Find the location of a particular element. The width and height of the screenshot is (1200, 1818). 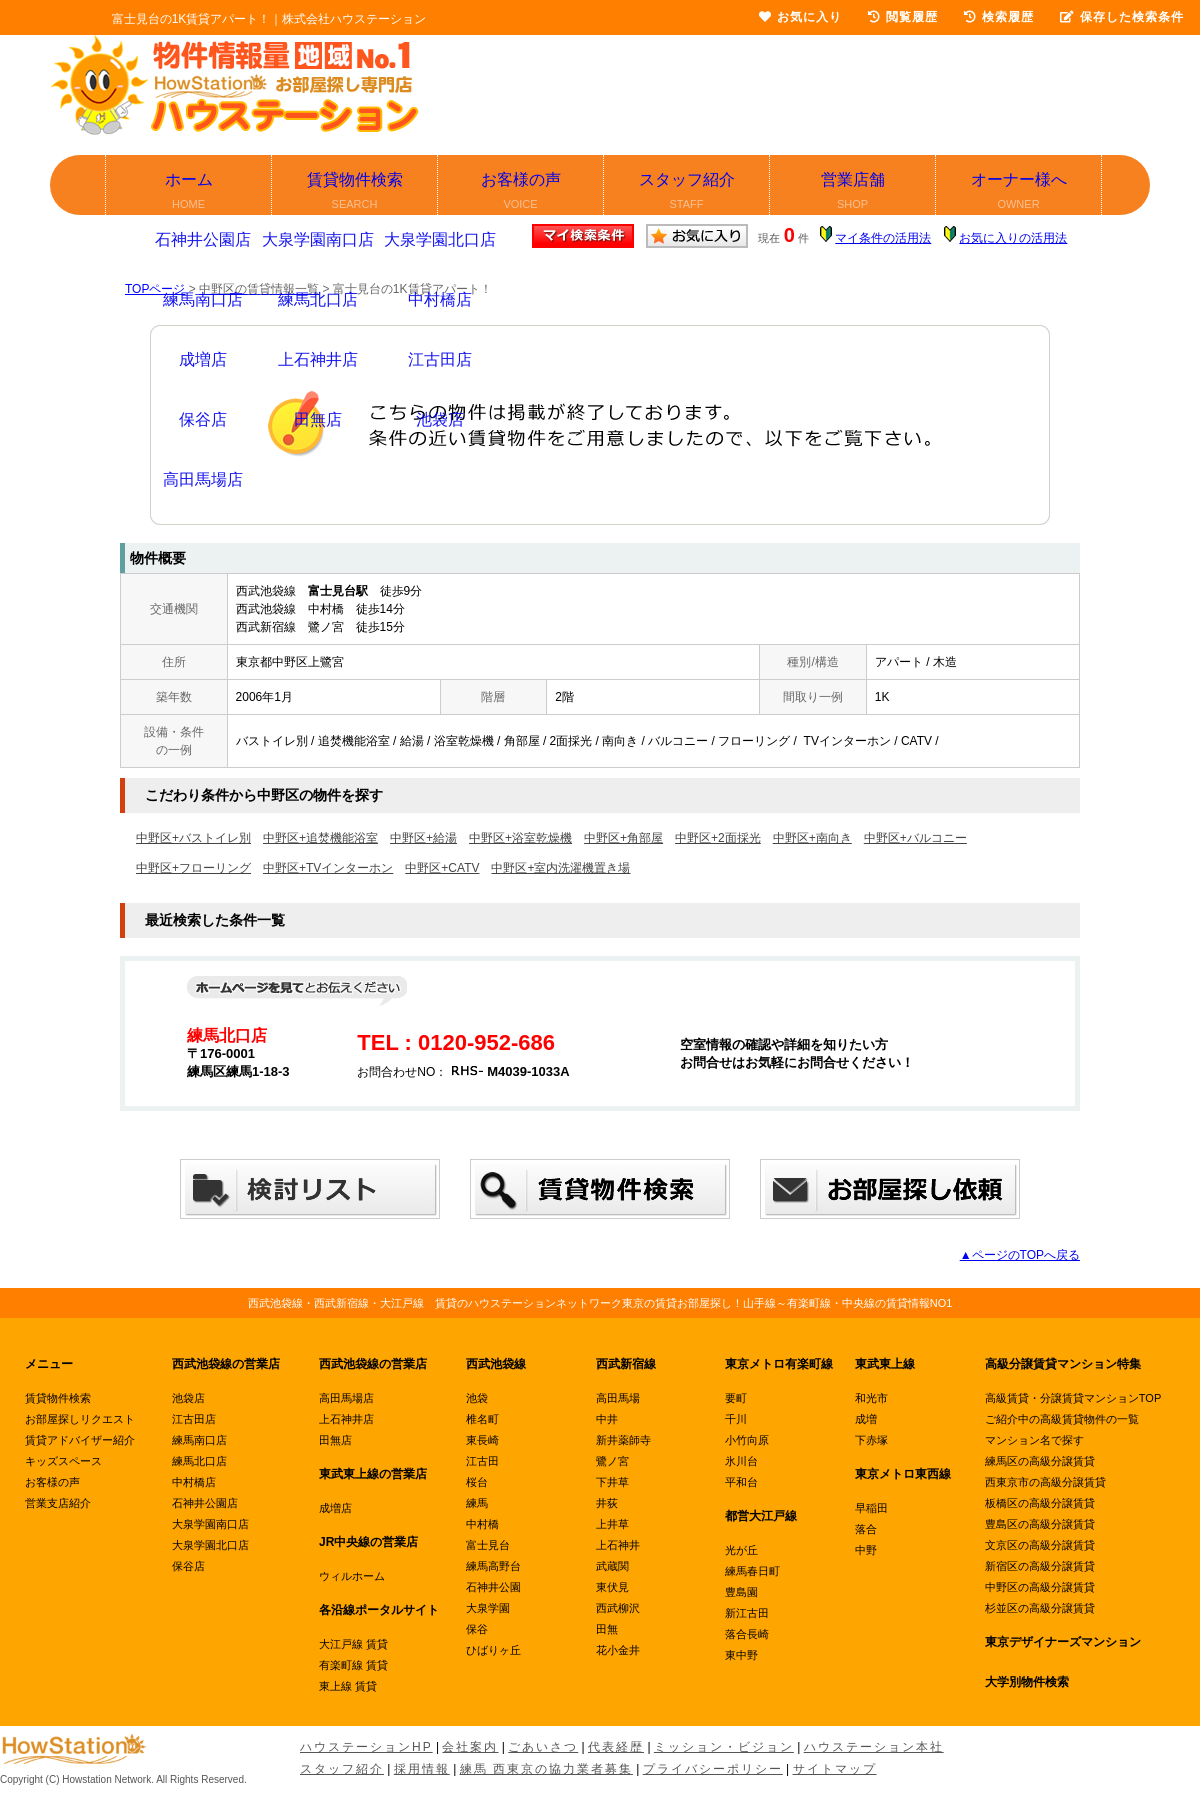

上石神井店 is located at coordinates (346, 1419).